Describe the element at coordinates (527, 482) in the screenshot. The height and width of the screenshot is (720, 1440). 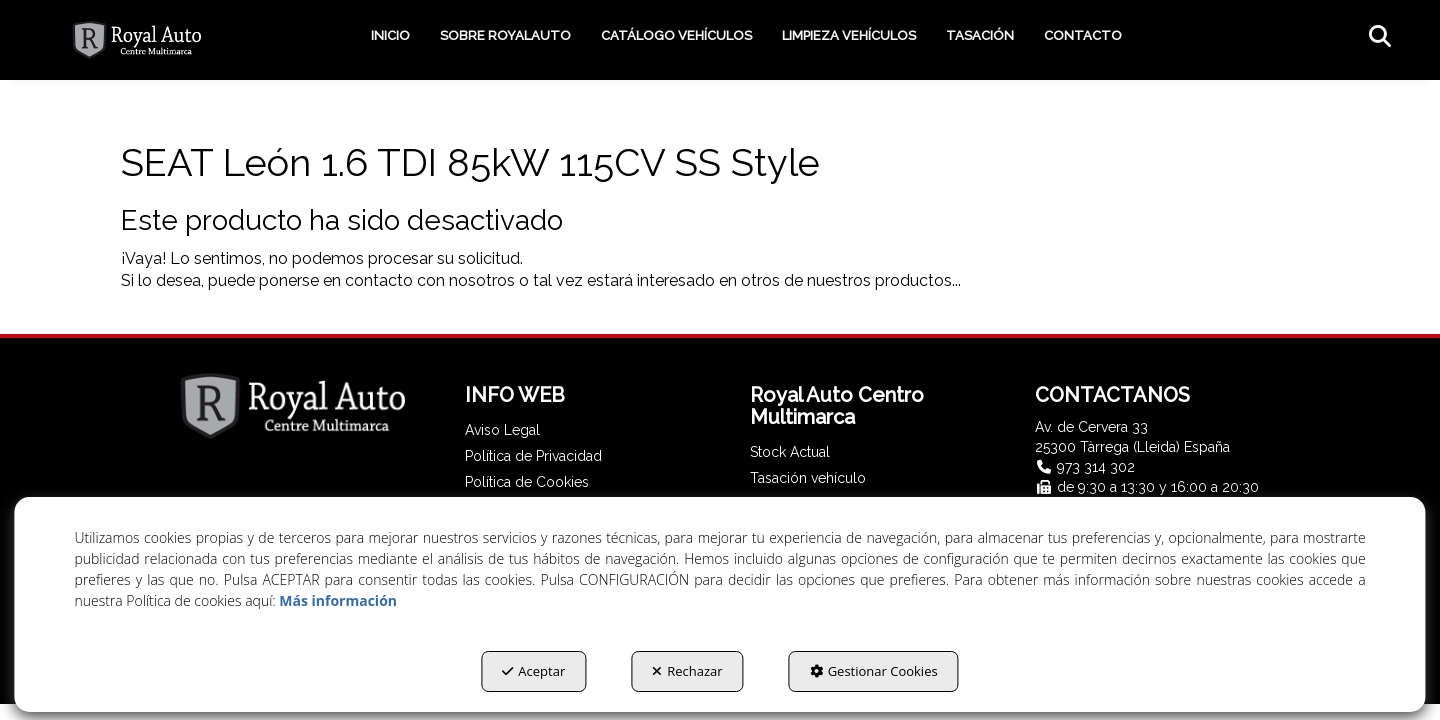
I see `Política de Cookies [button]` at that location.